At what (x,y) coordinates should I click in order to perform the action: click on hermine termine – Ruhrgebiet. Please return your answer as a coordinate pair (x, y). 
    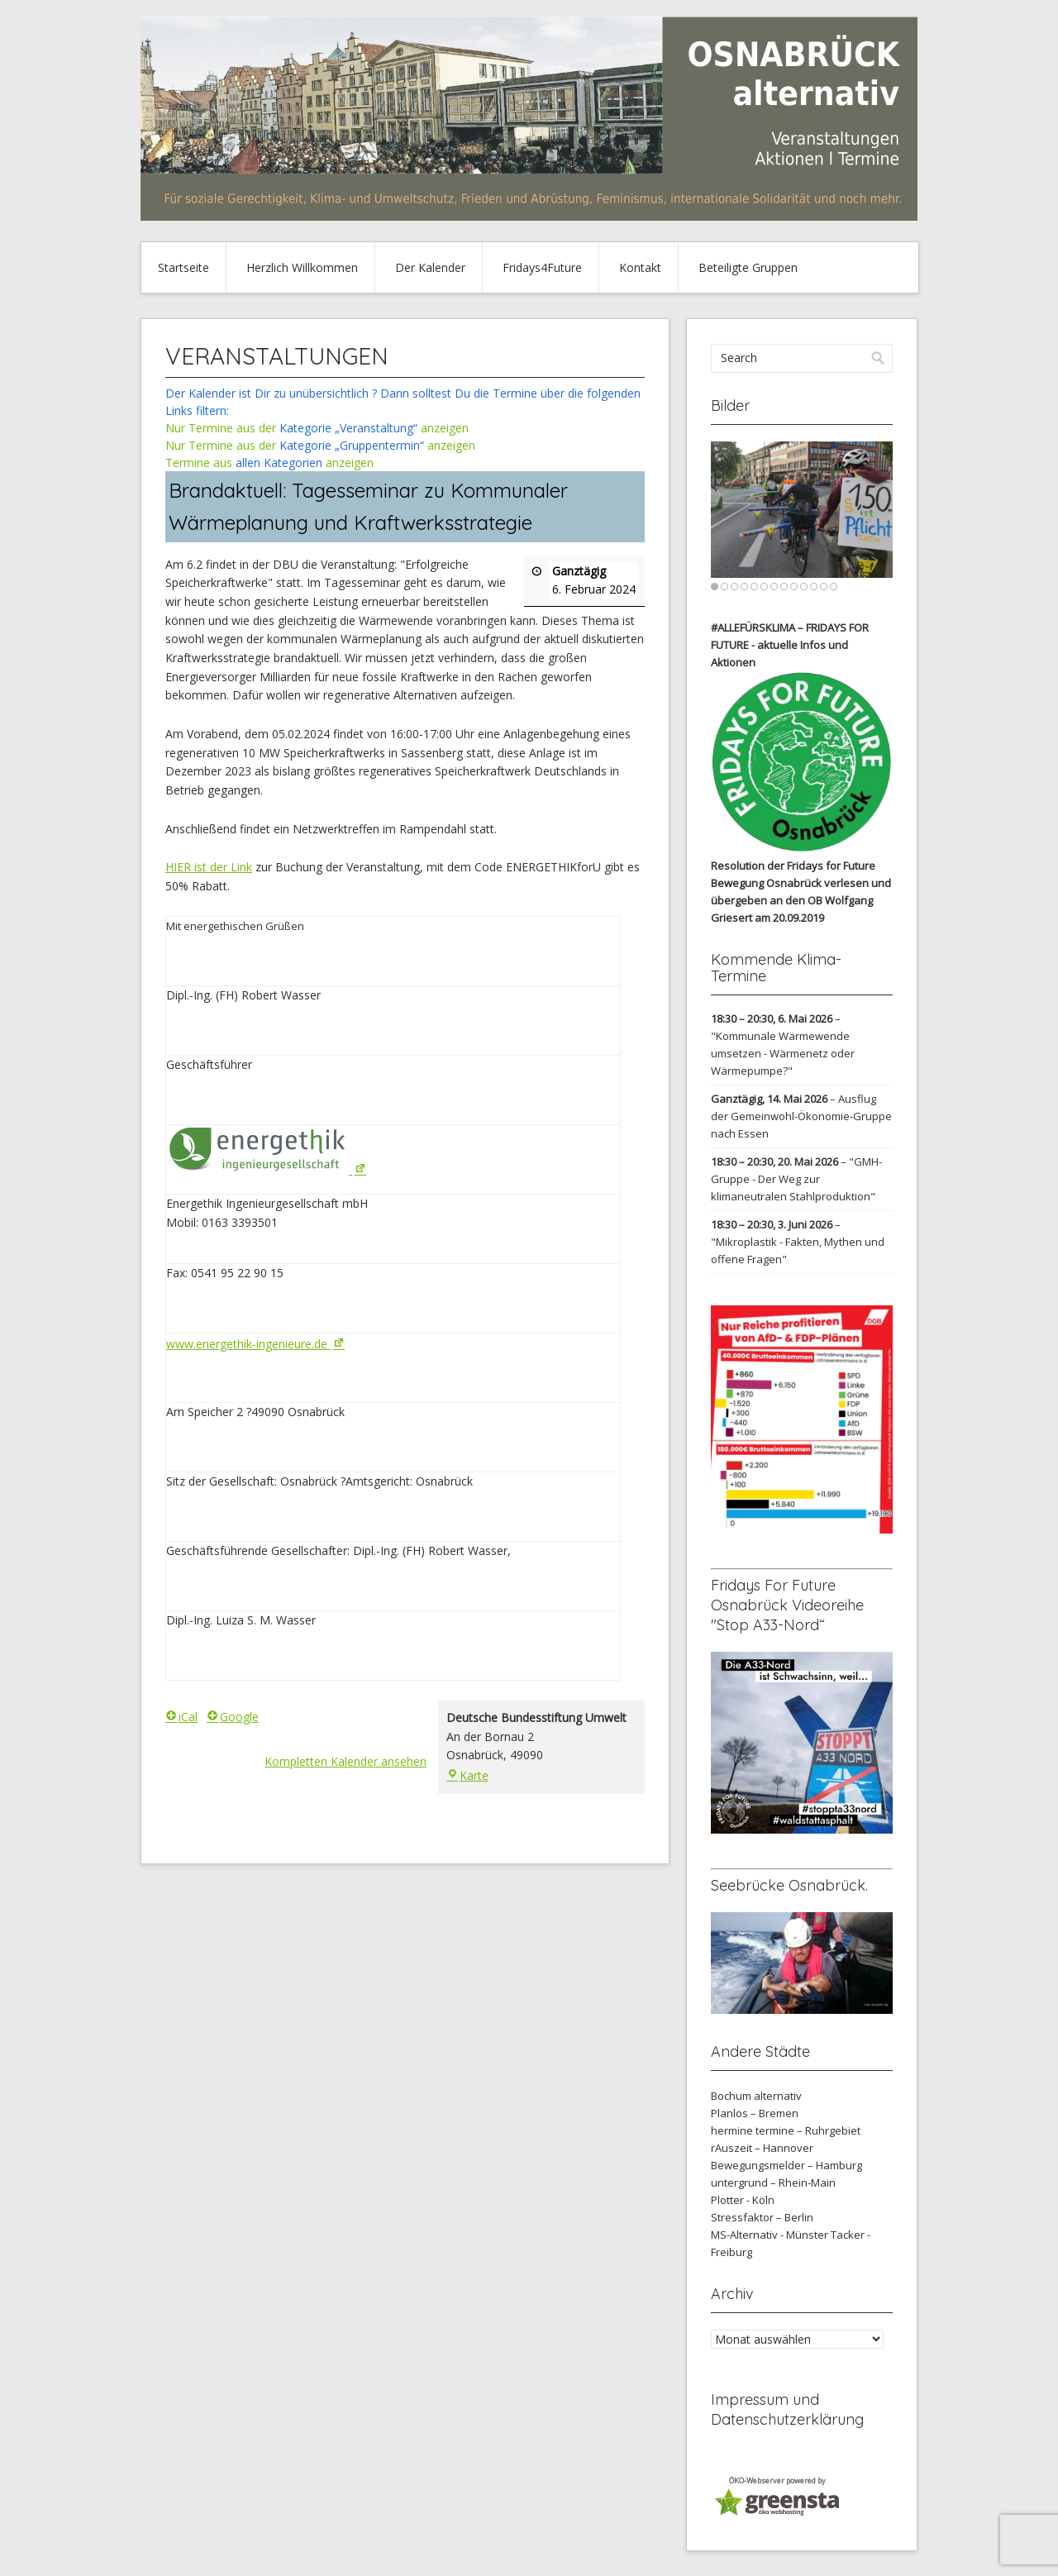
    Looking at the image, I should click on (785, 2130).